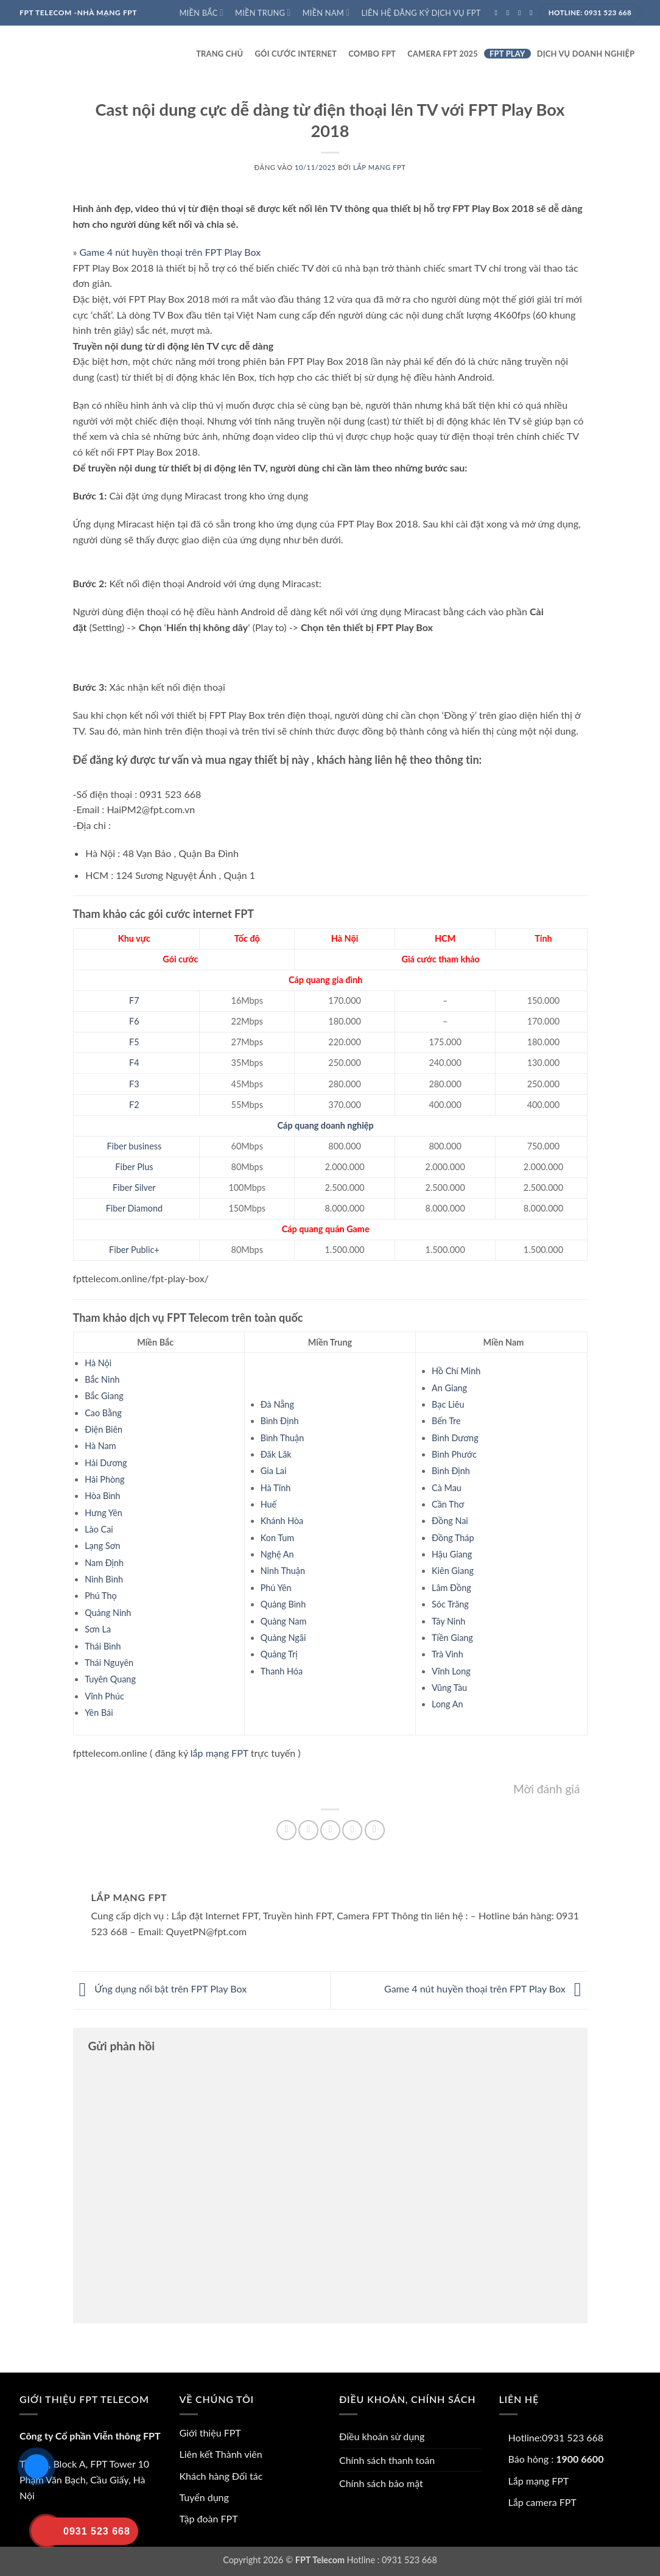  Describe the element at coordinates (102, 1545) in the screenshot. I see `Lạng Sơn` at that location.